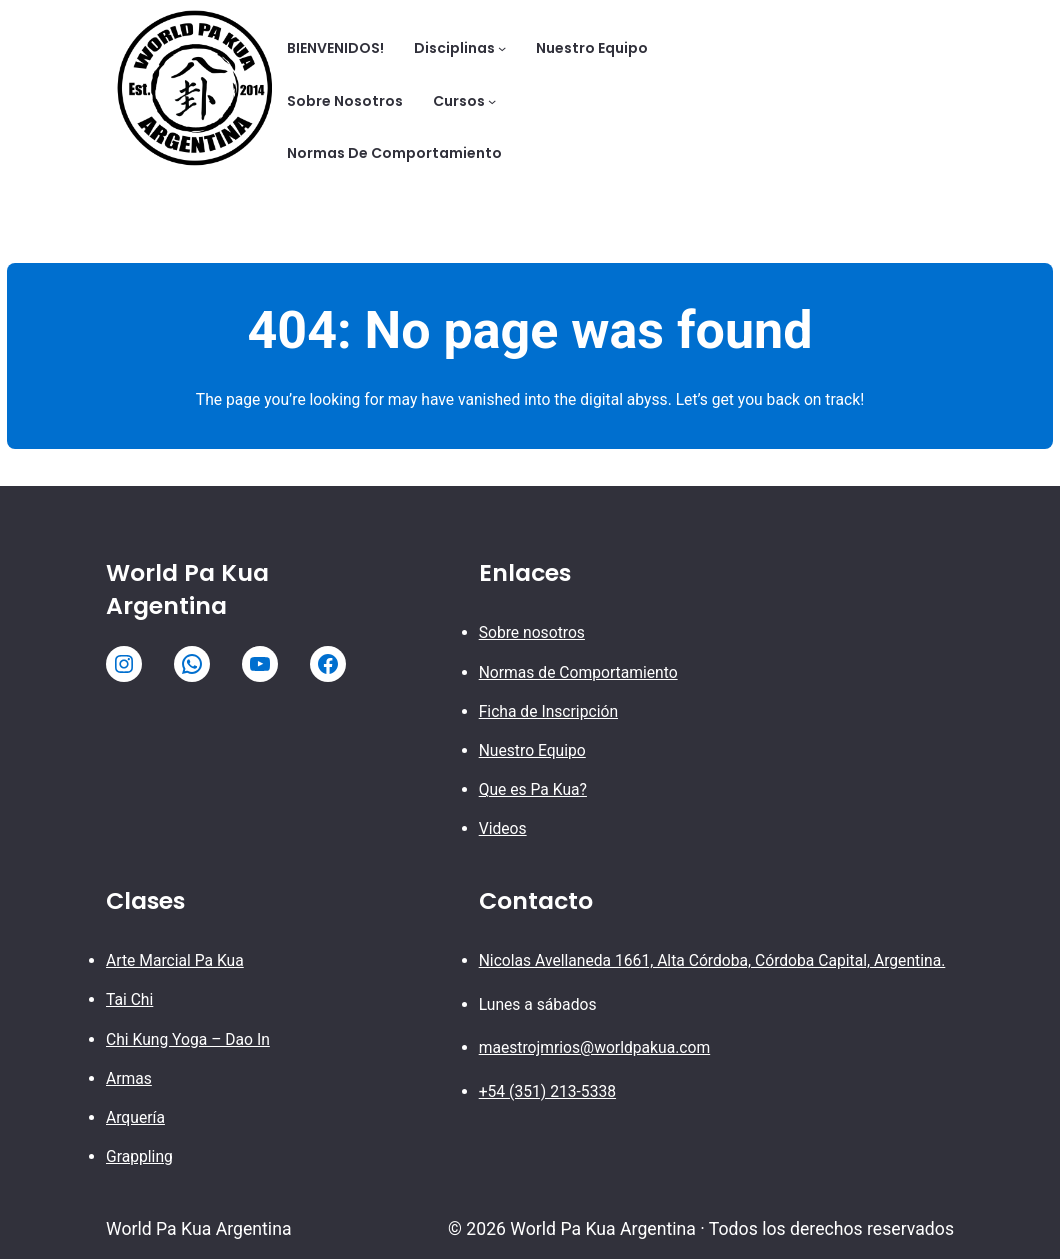  What do you see at coordinates (532, 750) in the screenshot?
I see `Nuestro Equipo` at bounding box center [532, 750].